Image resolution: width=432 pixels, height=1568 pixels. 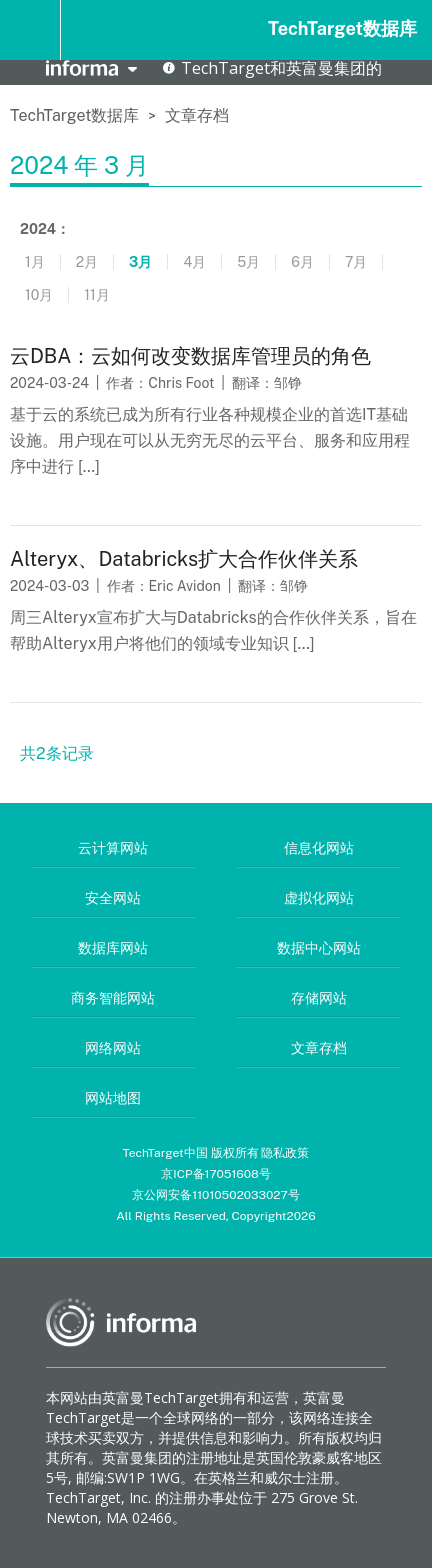 I want to click on 安全网站, so click(x=113, y=898).